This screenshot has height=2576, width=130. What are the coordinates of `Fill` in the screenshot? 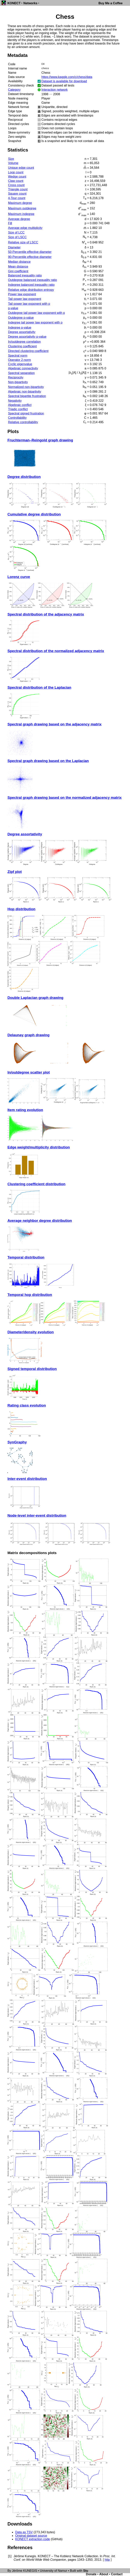 It's located at (10, 223).